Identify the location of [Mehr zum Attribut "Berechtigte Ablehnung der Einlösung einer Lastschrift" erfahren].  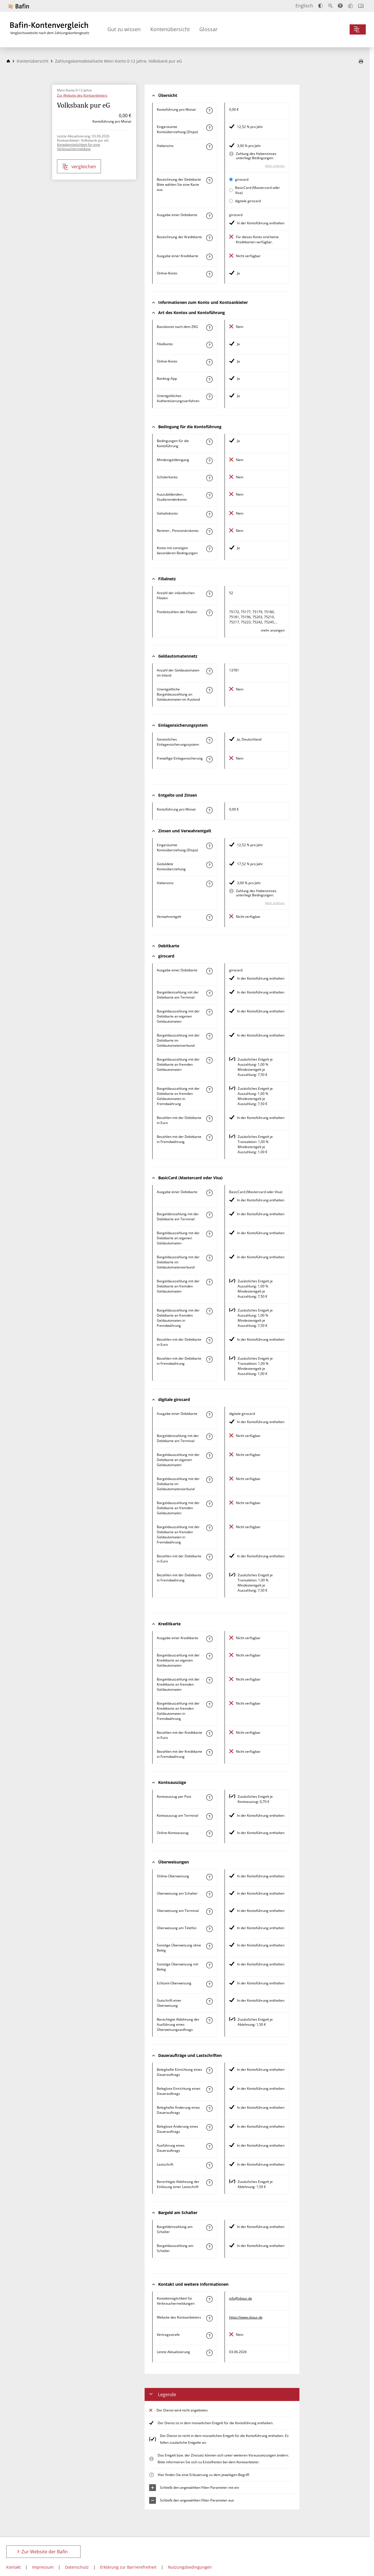
(209, 2182).